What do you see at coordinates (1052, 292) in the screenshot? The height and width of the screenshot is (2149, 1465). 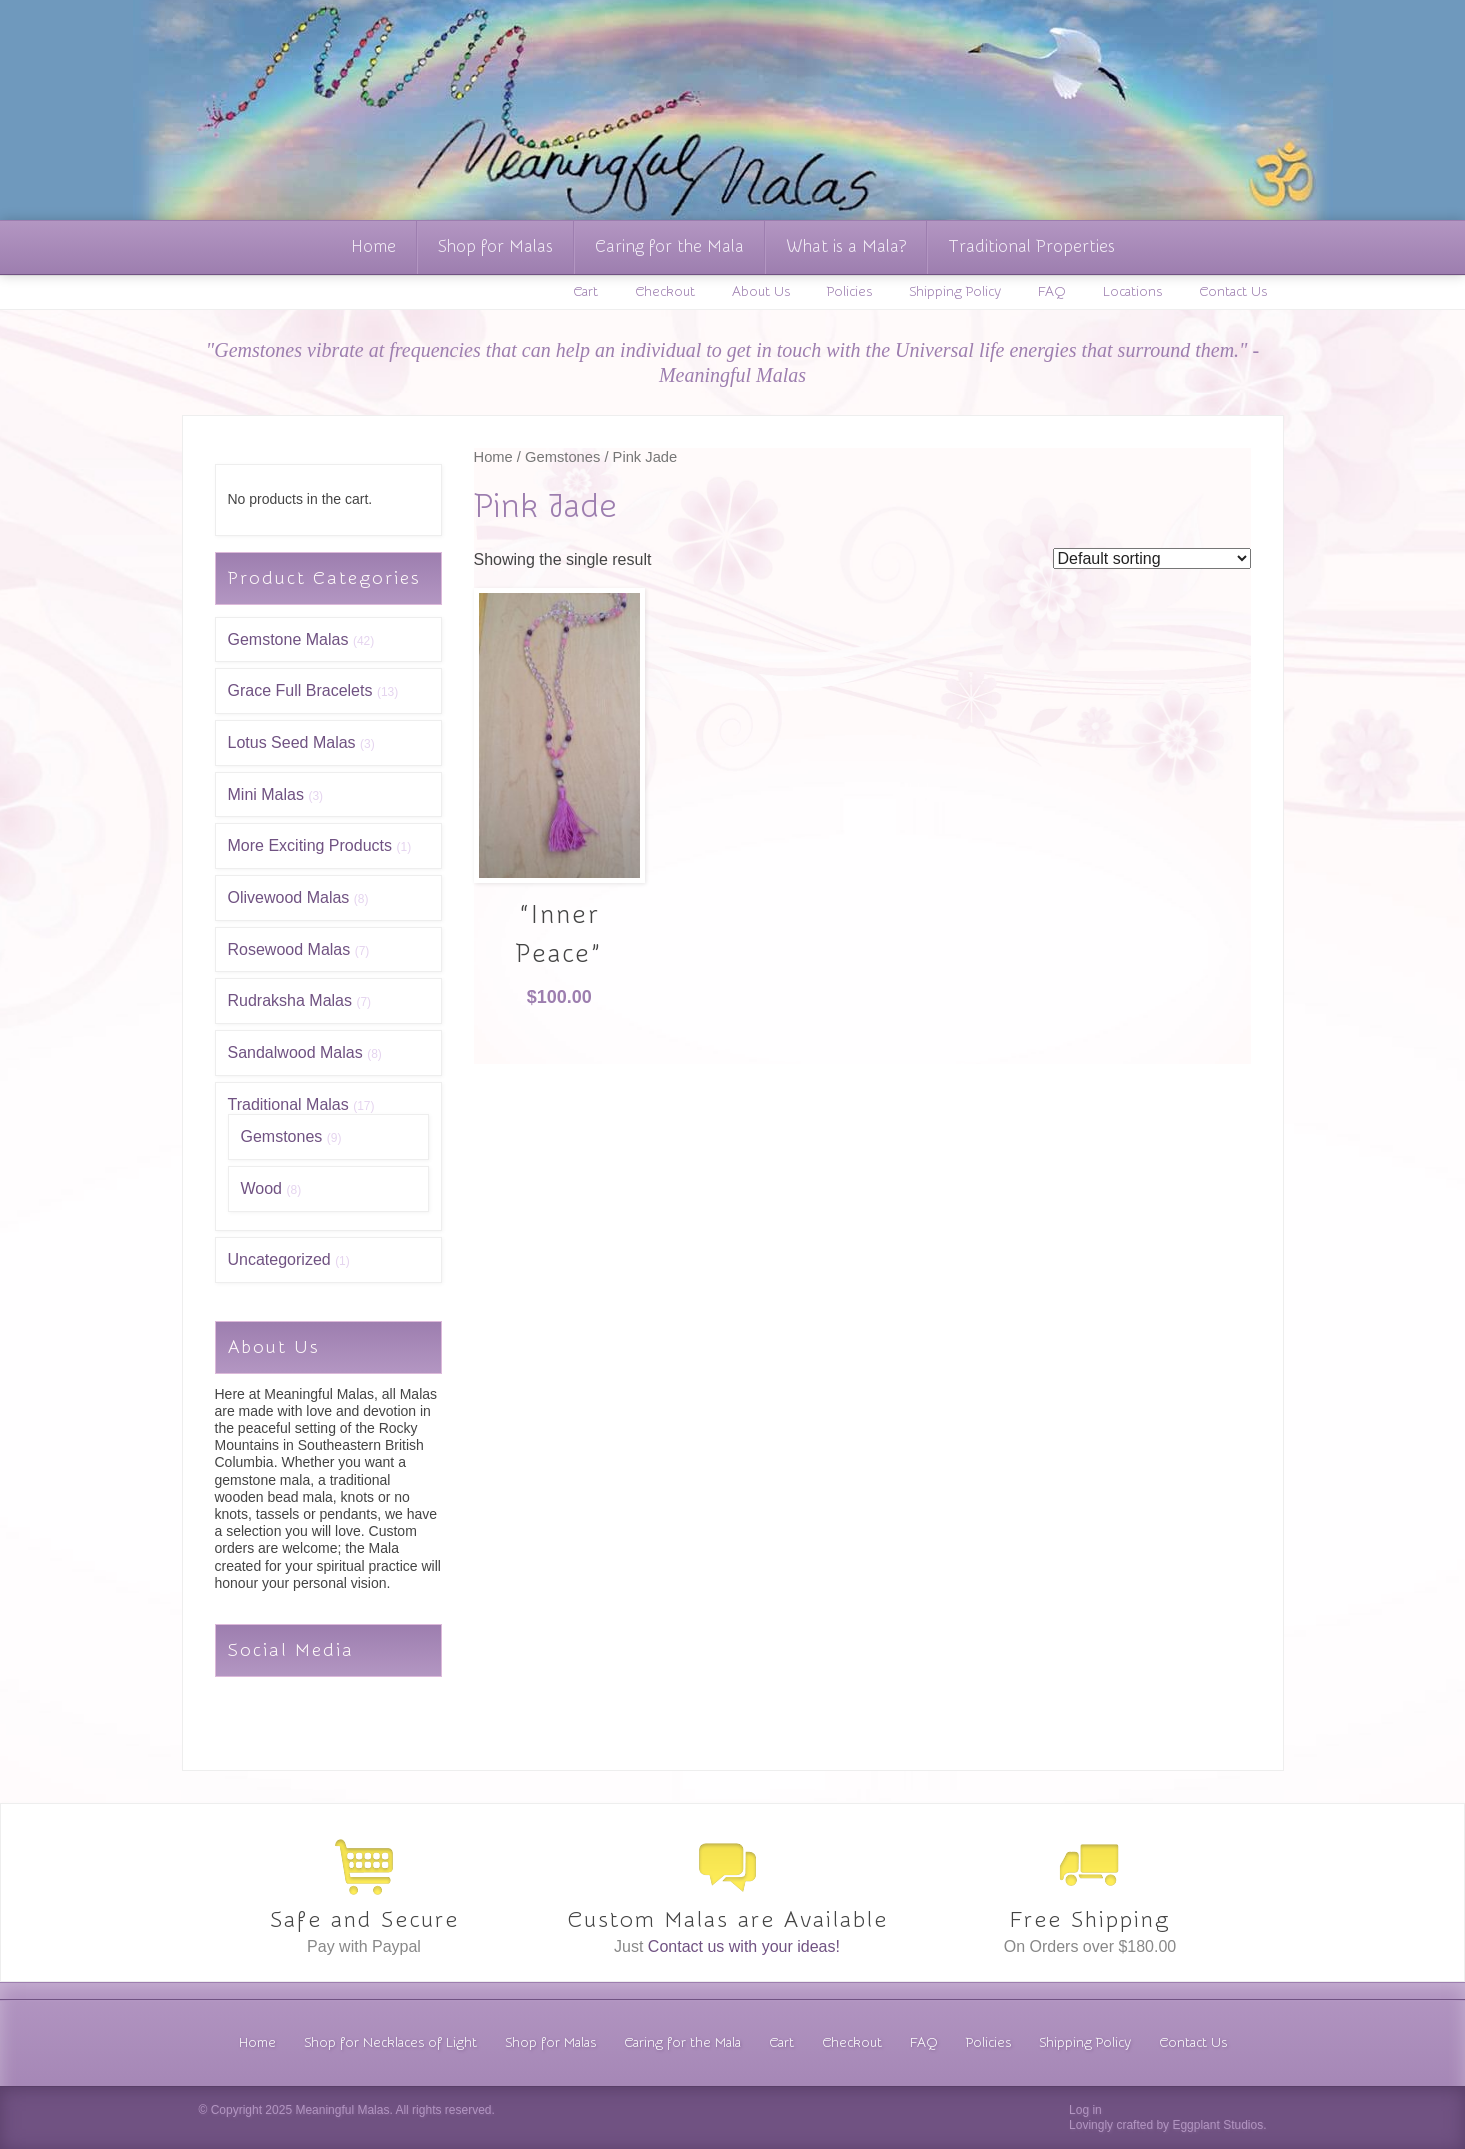 I see `FAQ` at bounding box center [1052, 292].